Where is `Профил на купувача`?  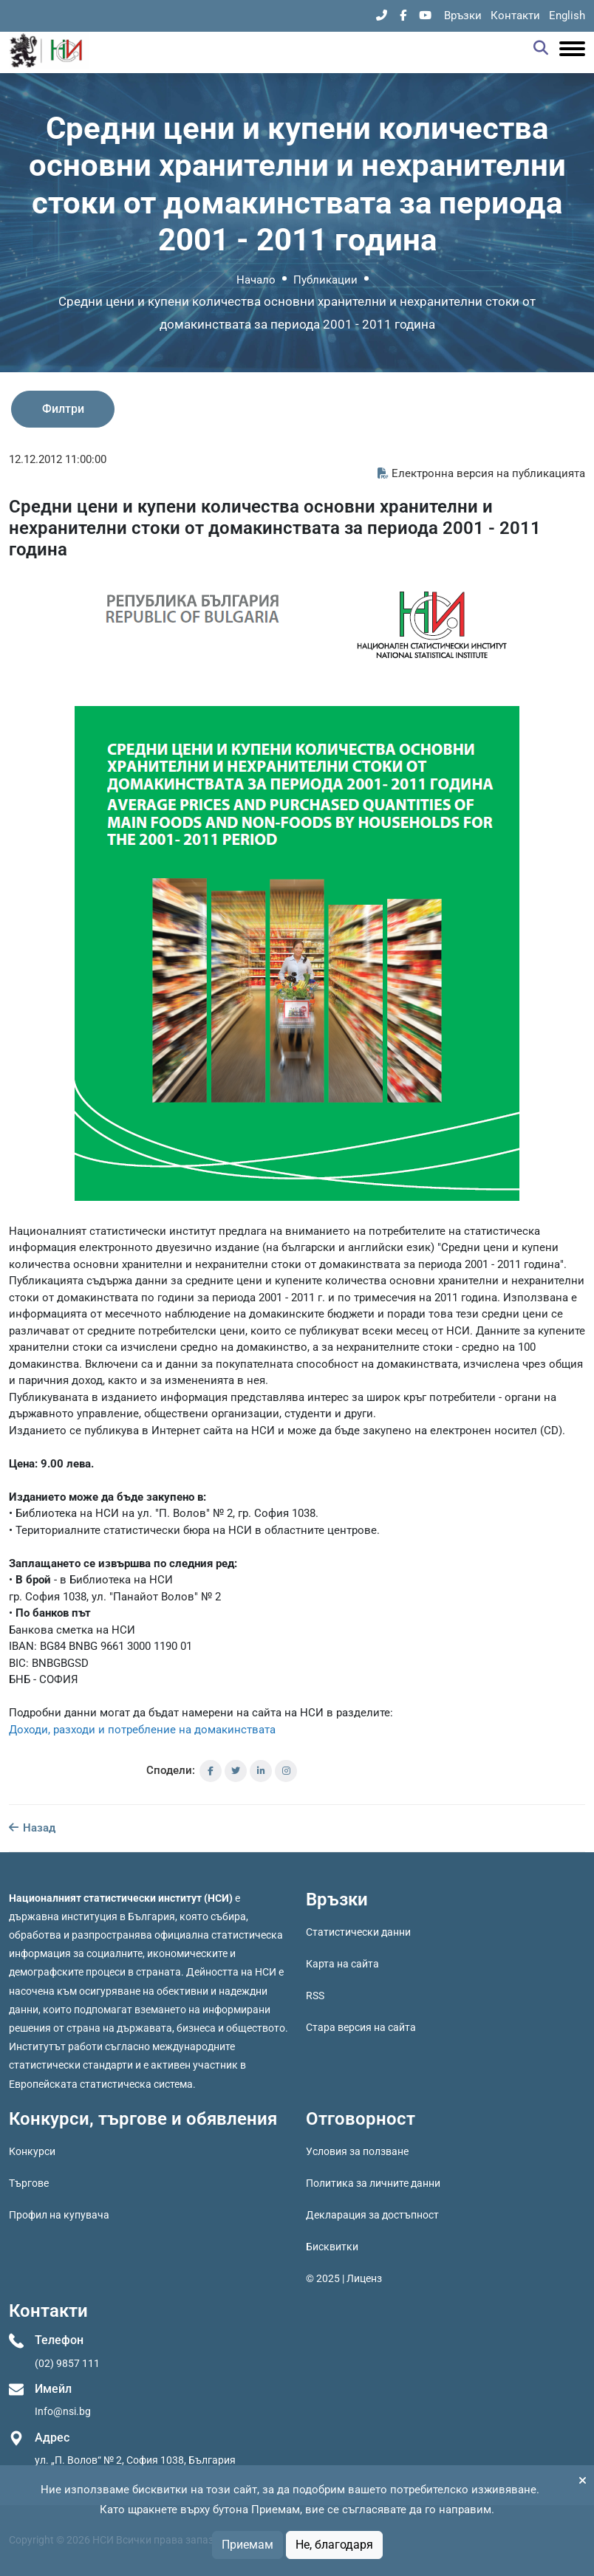 Профил на купувача is located at coordinates (59, 2215).